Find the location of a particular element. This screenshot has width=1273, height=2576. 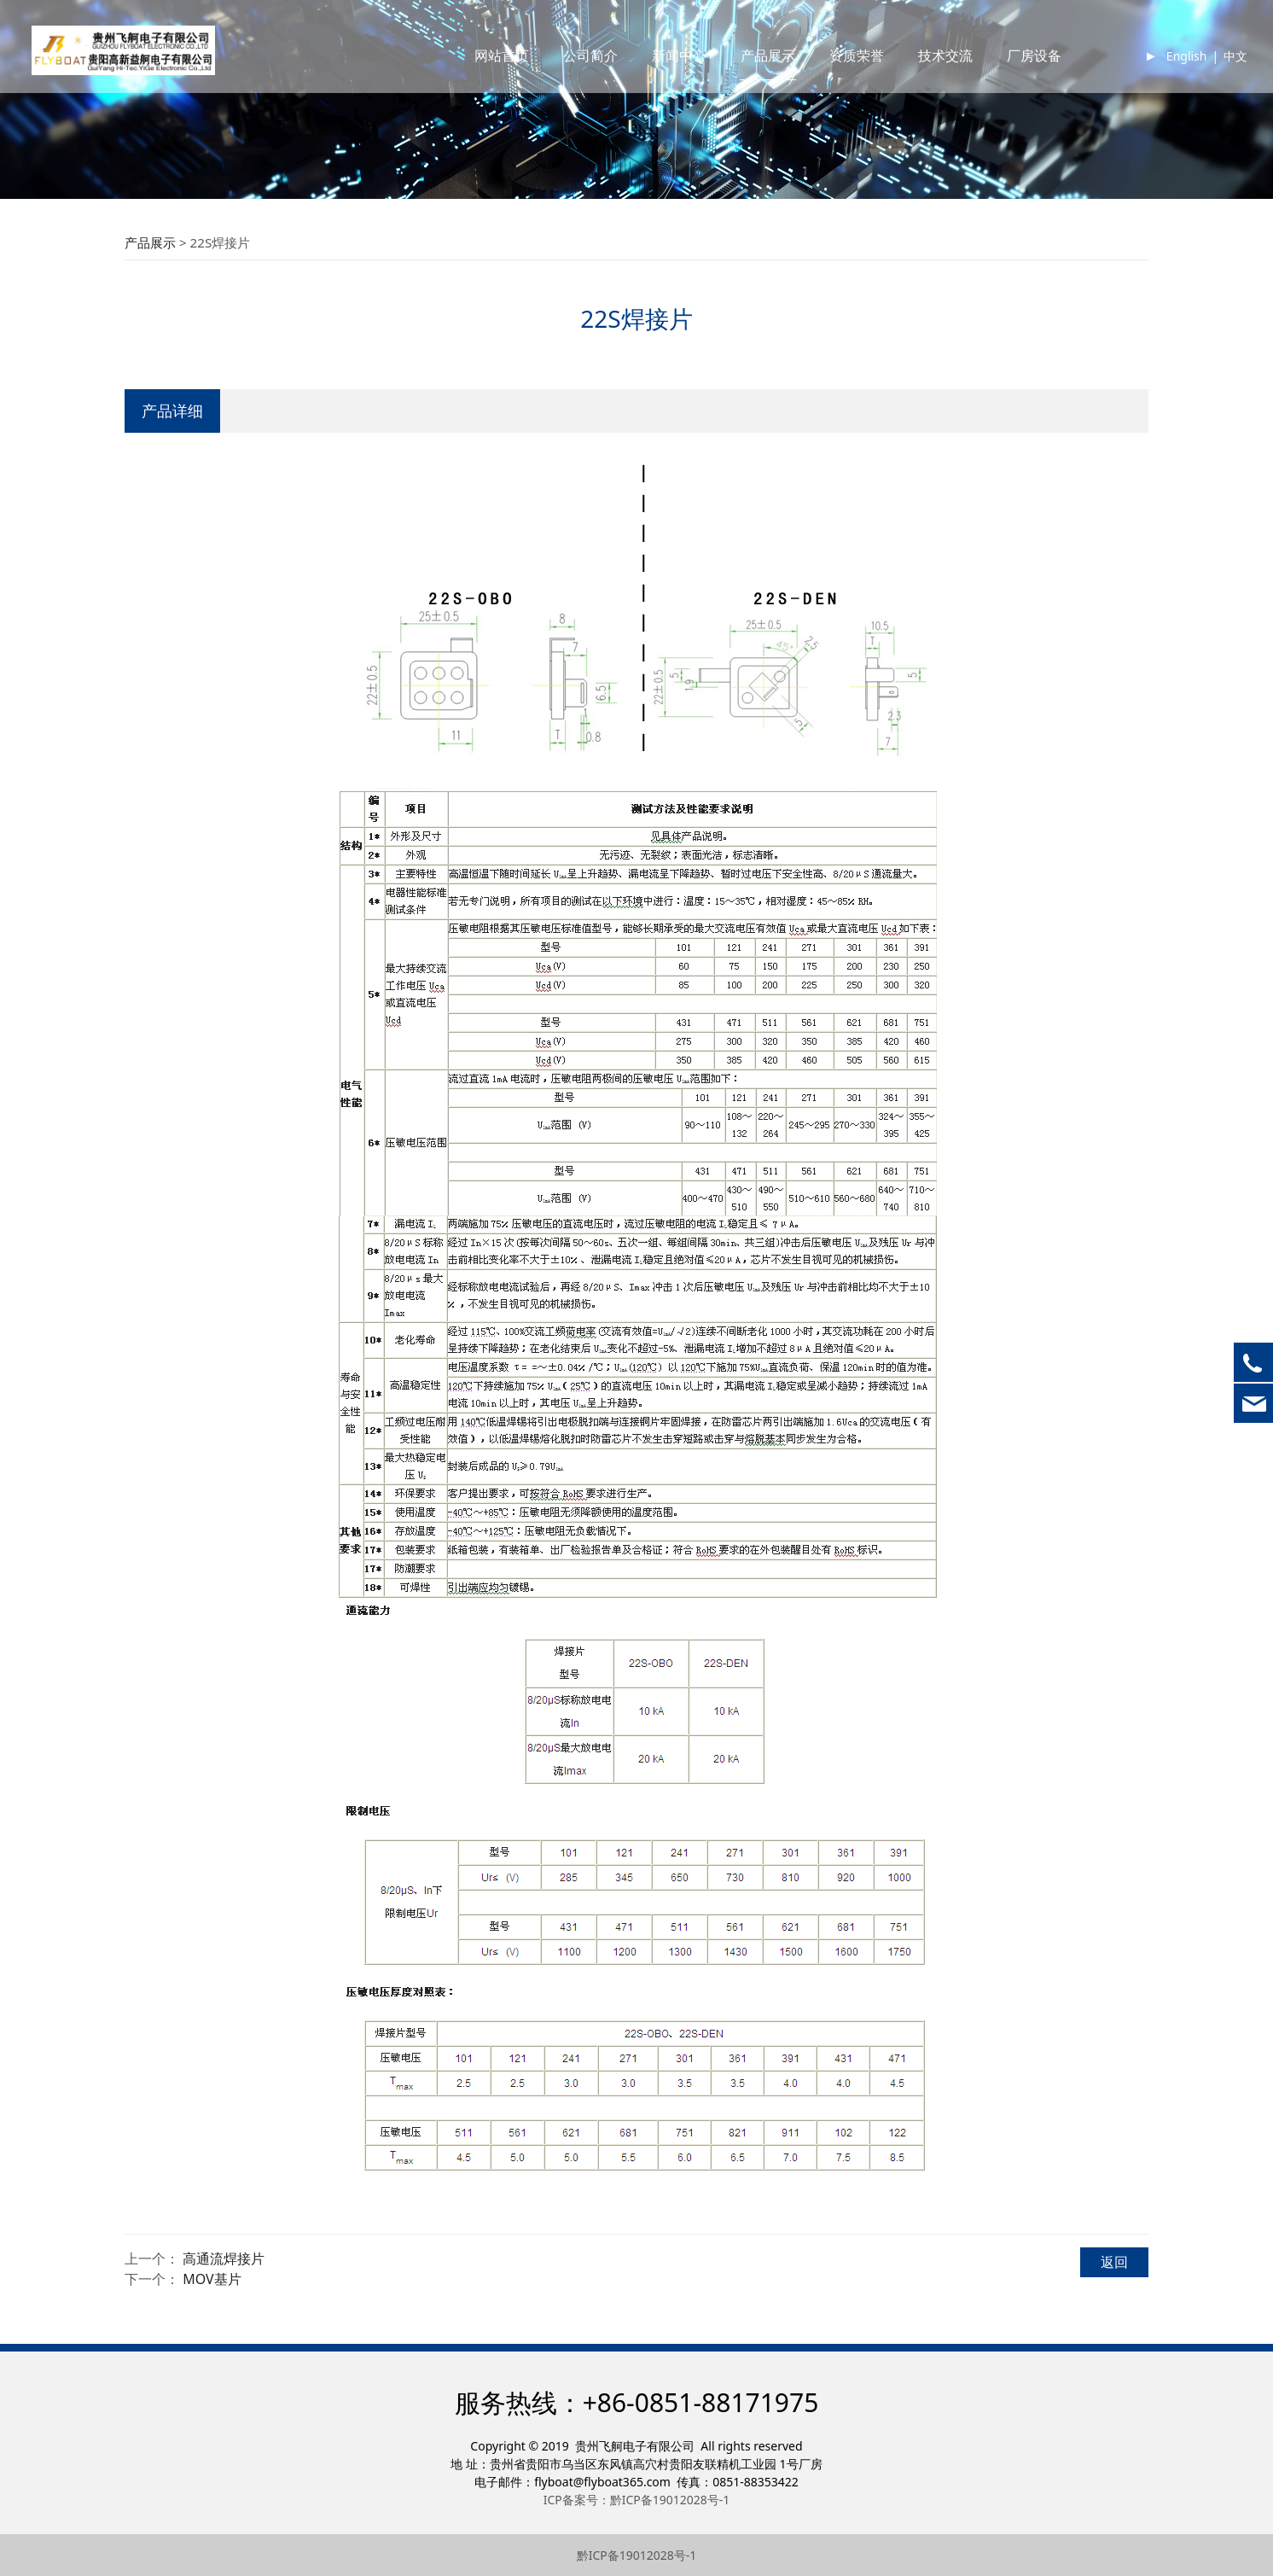

新闻中心 is located at coordinates (661, 71).